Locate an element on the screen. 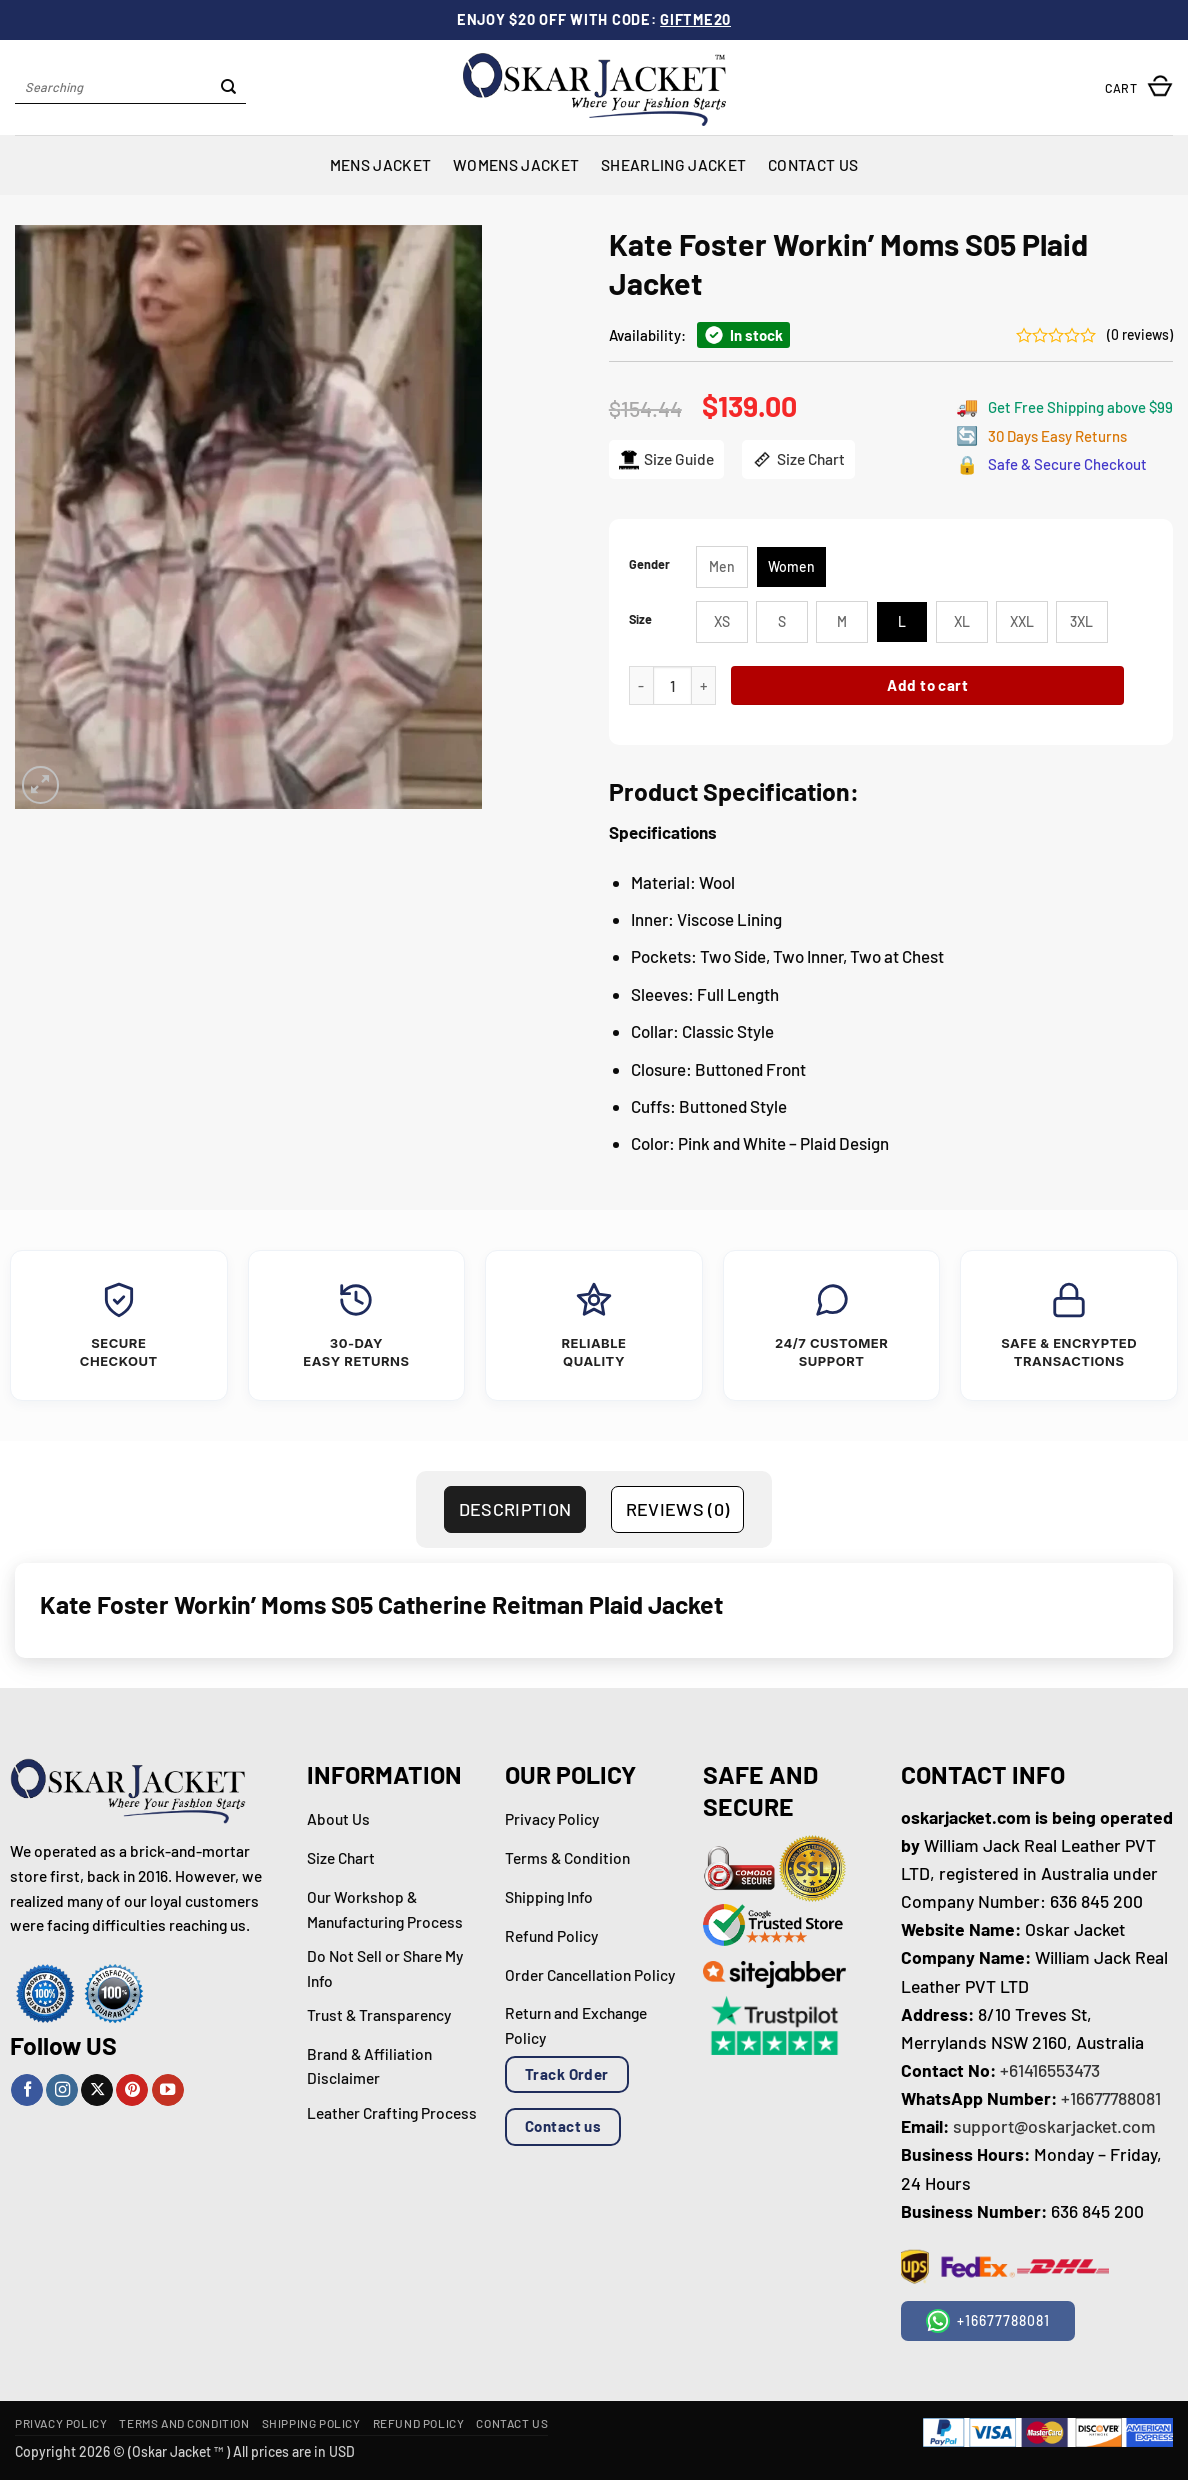  Reviews (0) [tab] is located at coordinates (678, 1509).